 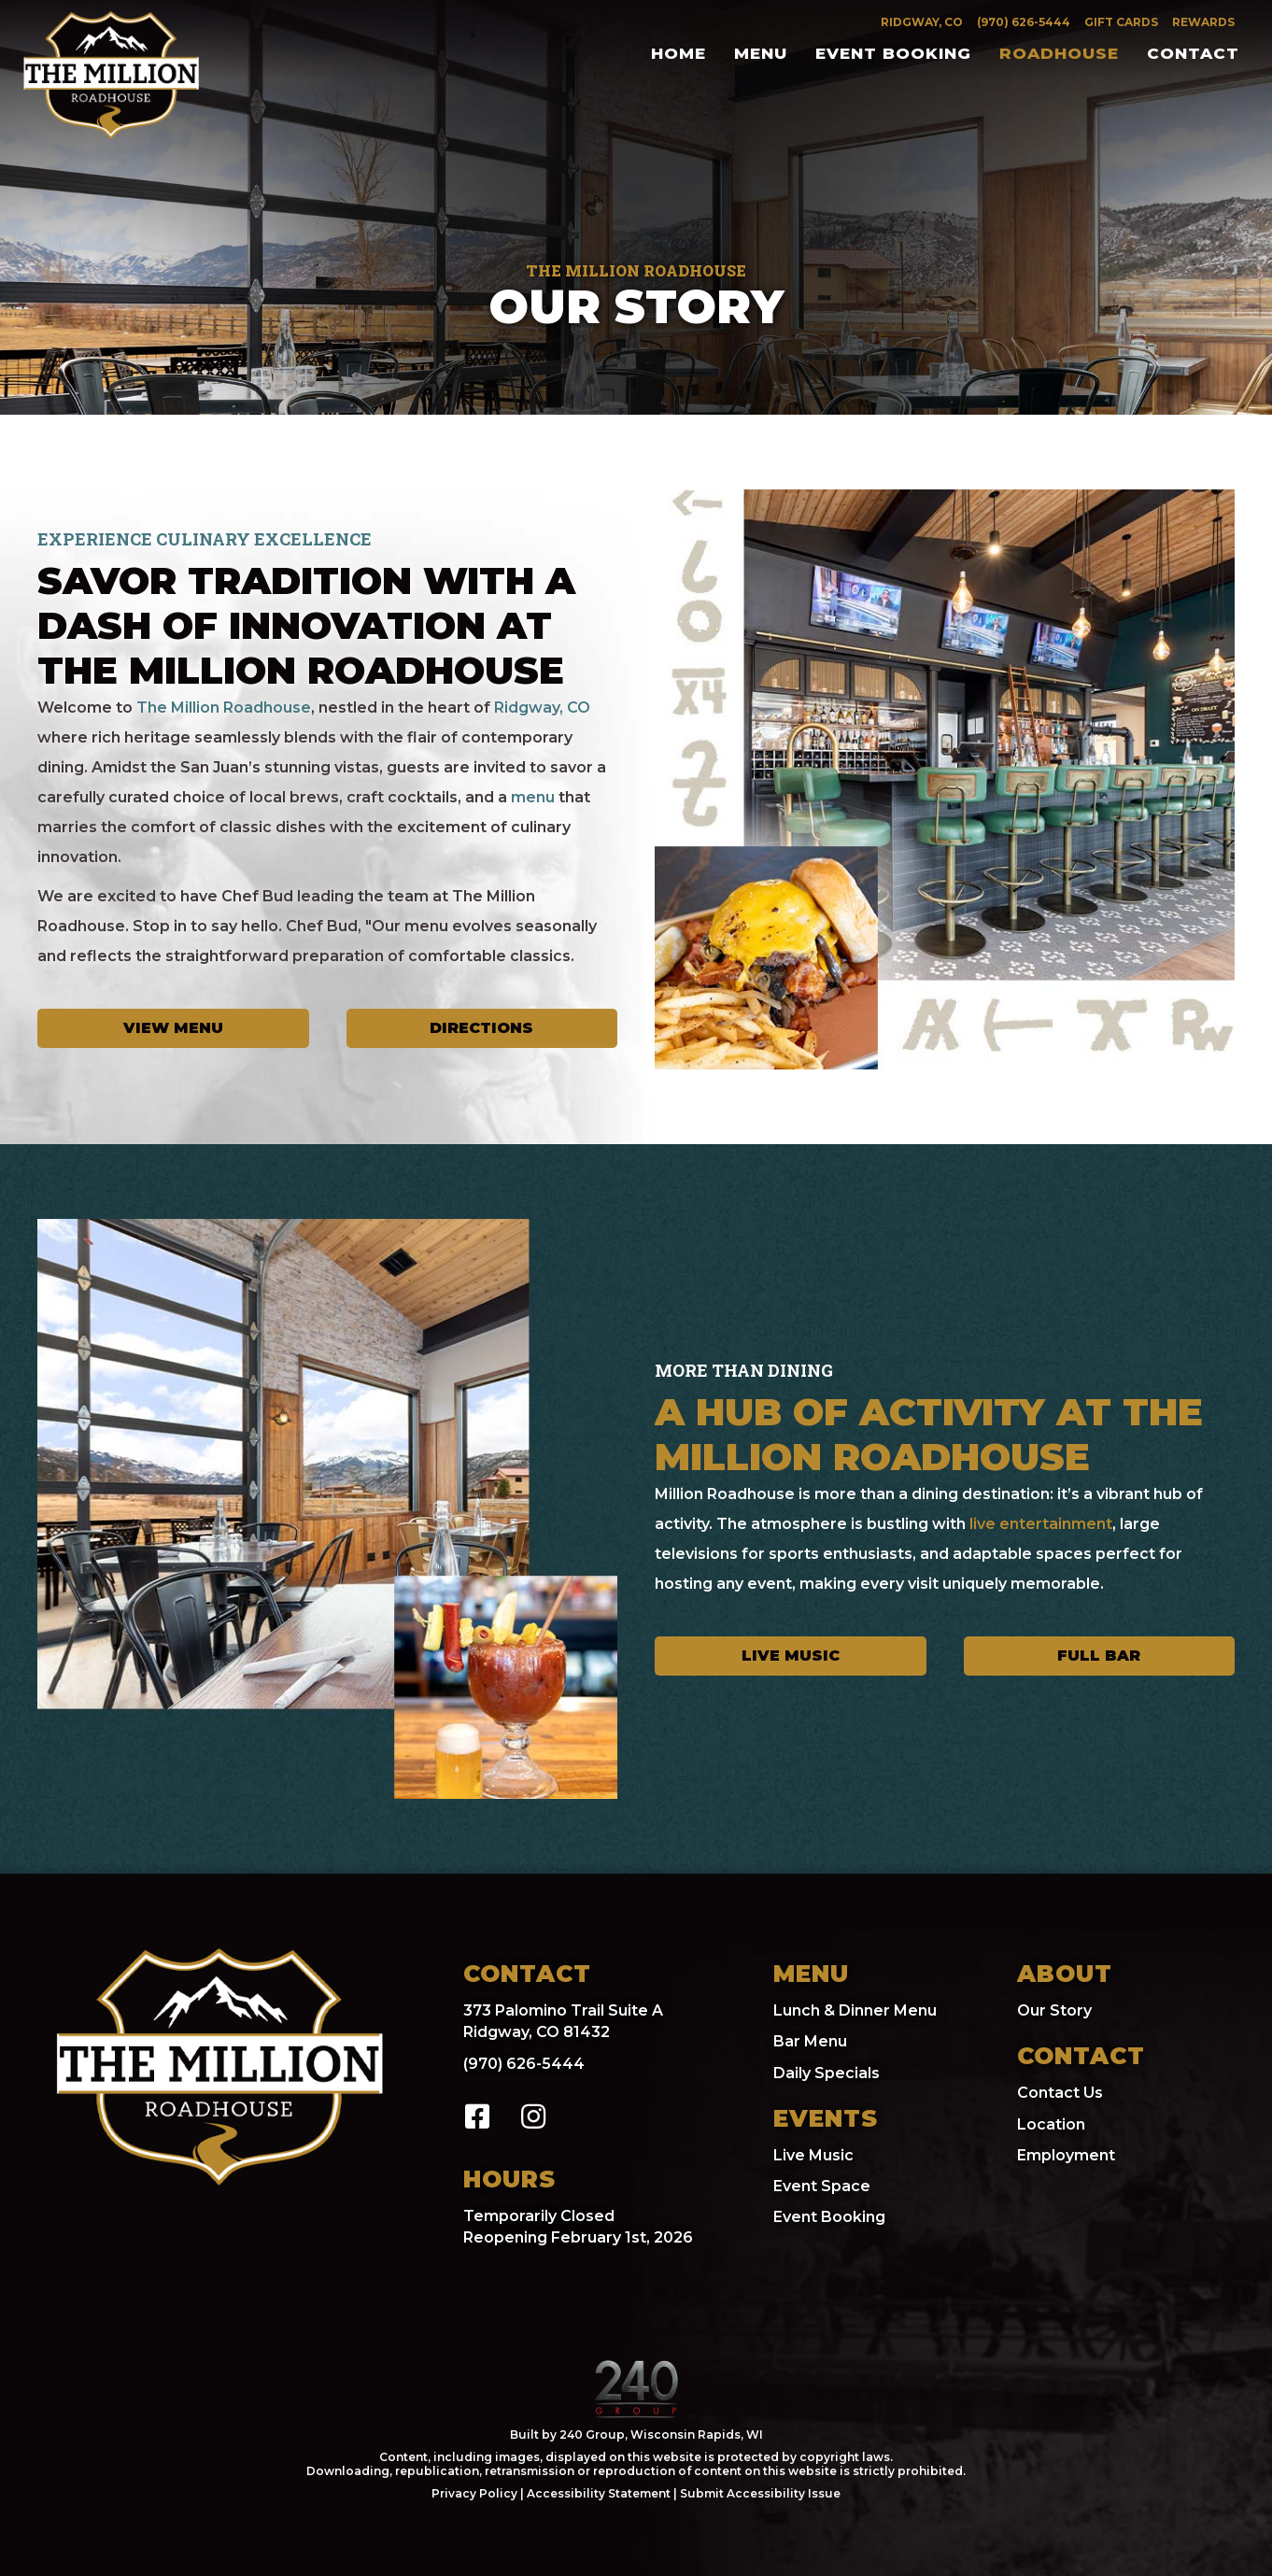 I want to click on Event Space, so click(x=821, y=2186).